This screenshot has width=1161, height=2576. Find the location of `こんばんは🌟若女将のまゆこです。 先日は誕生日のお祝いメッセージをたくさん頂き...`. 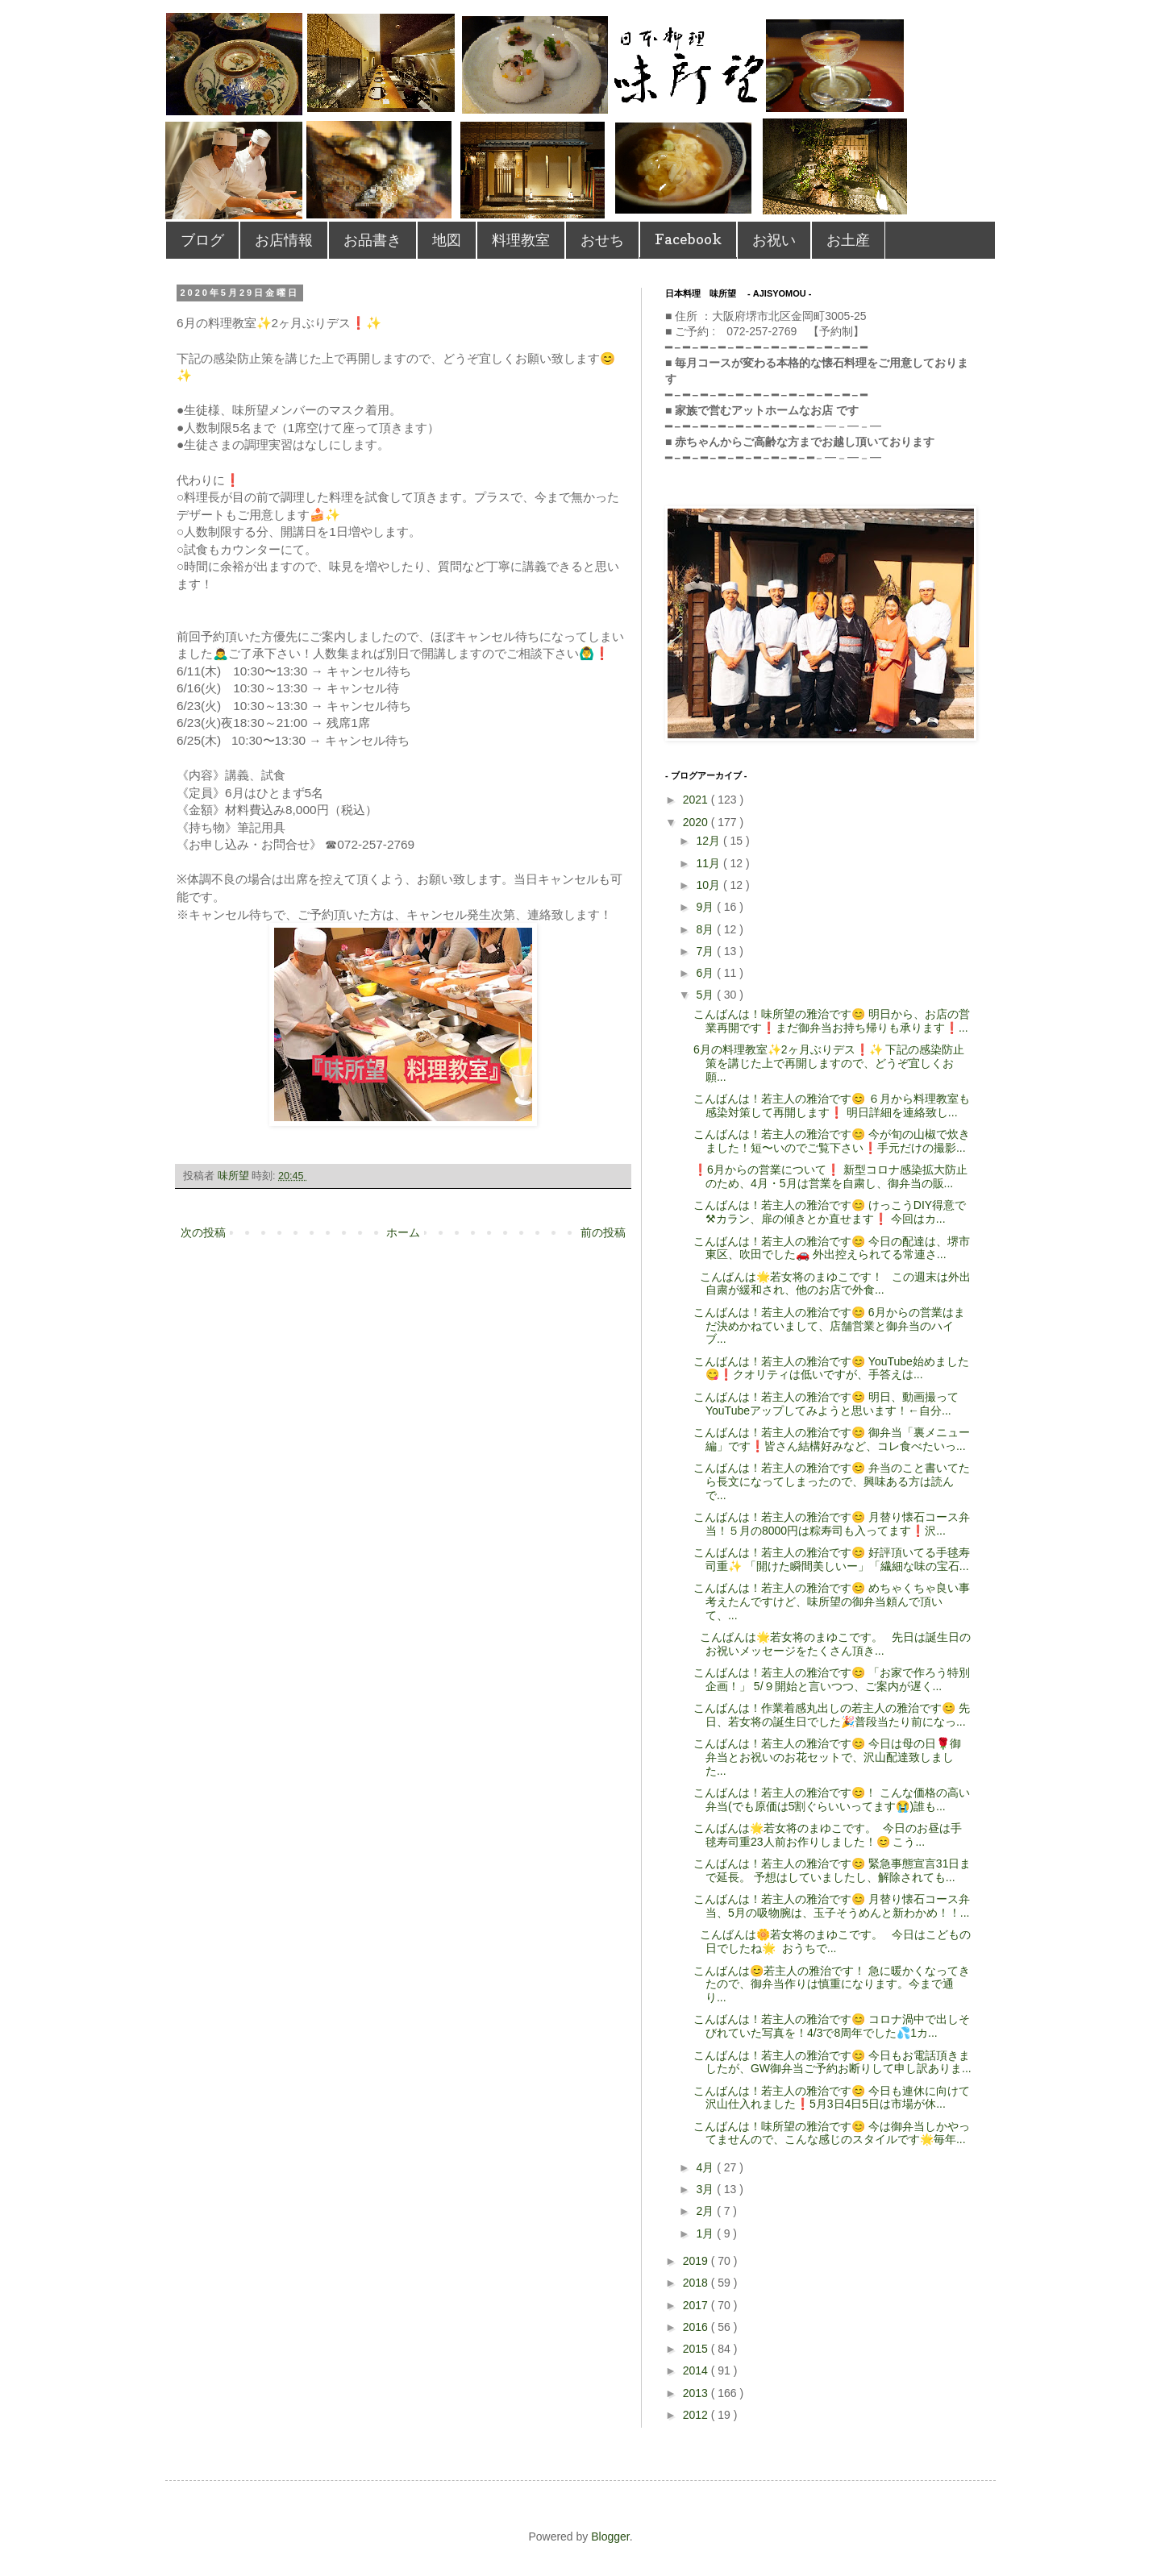

こんばんは🌟若女将のまゆこです。 先日は誕生日のお祝いメッセージをたくさん頂き... is located at coordinates (832, 1644).